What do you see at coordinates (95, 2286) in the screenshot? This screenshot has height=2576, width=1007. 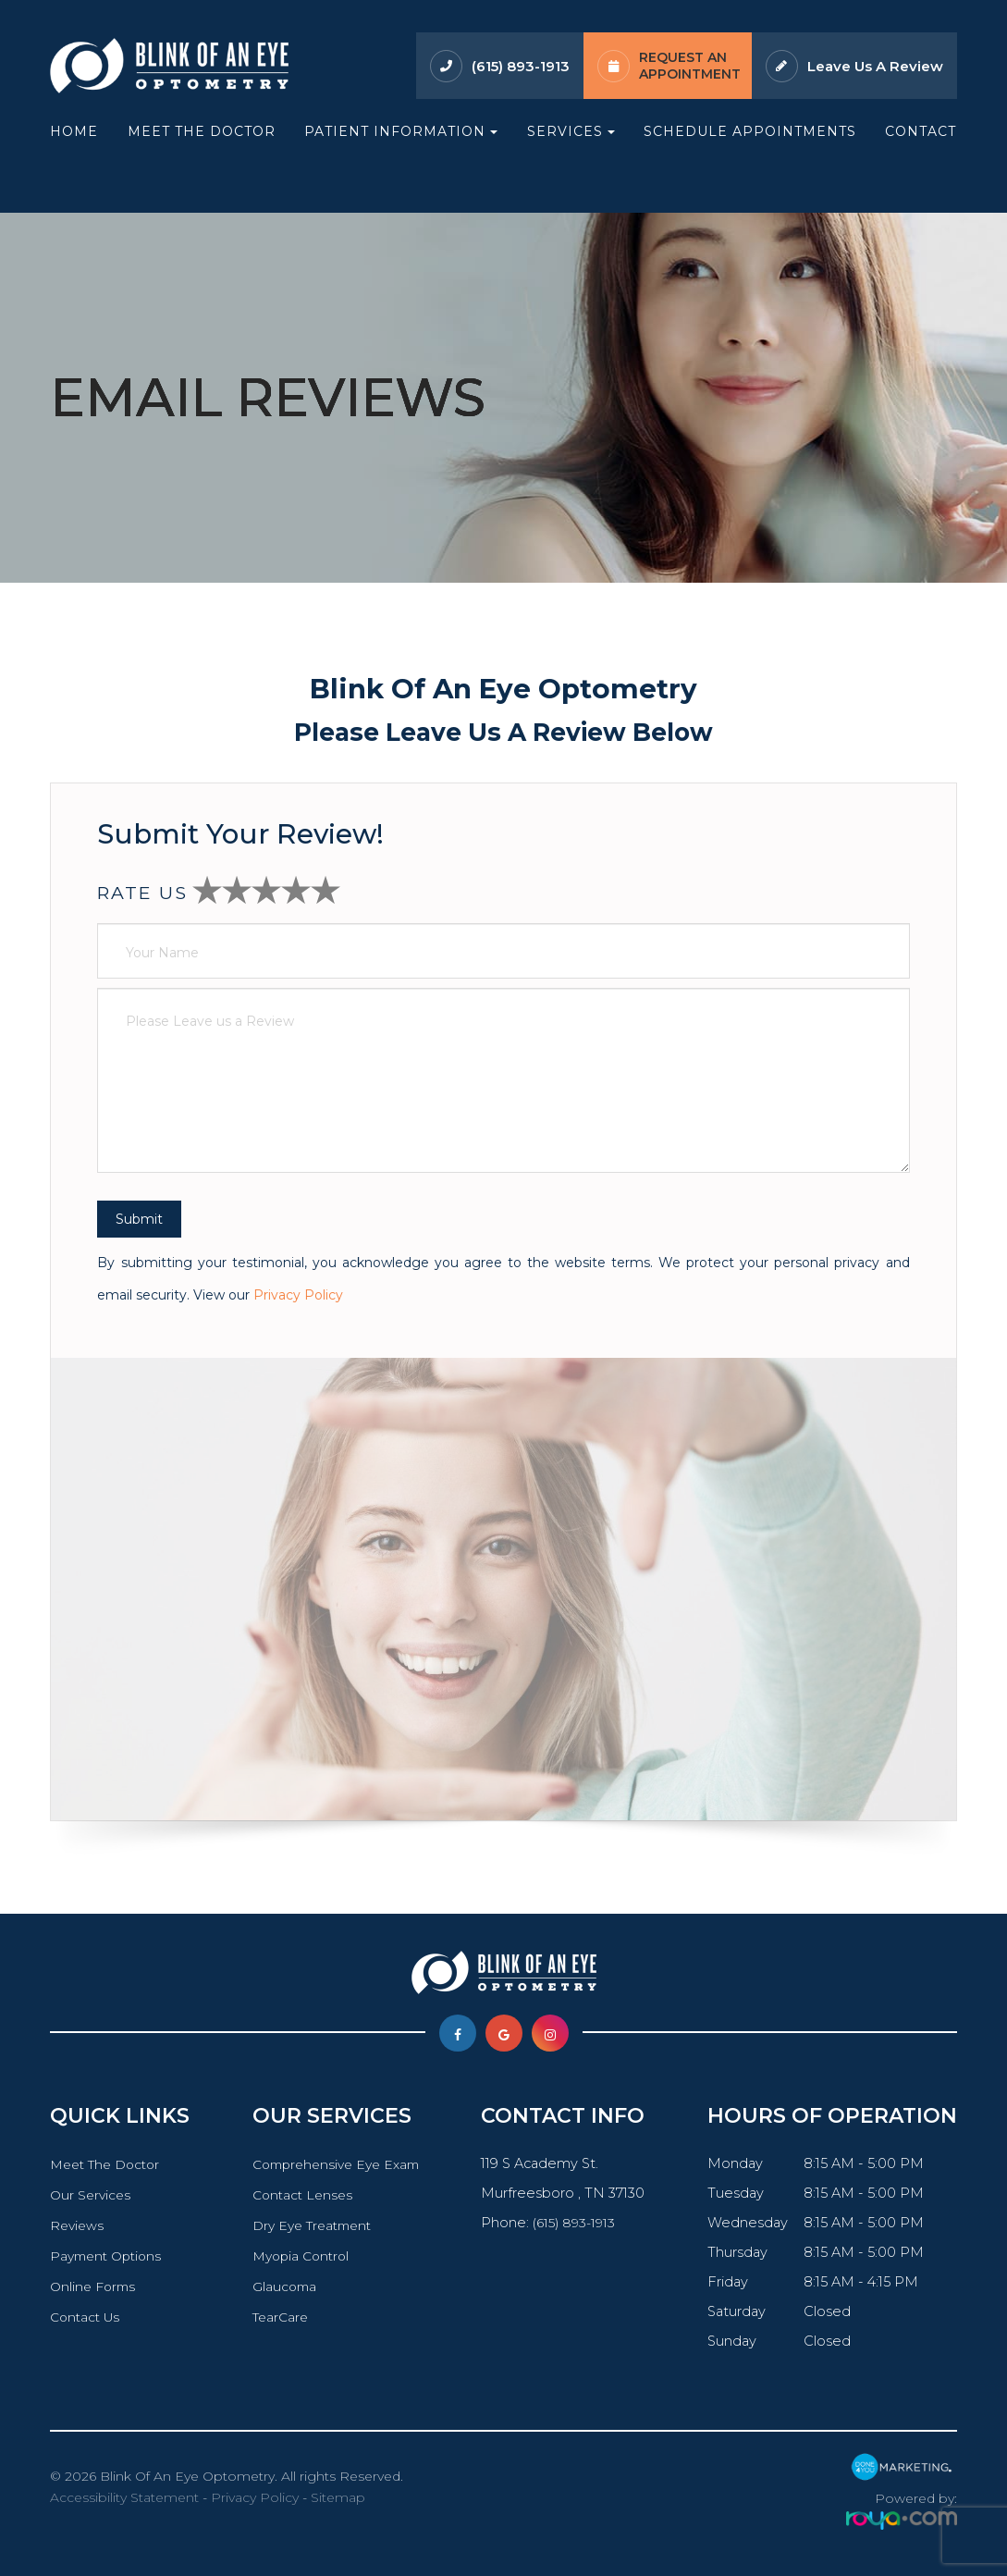 I see `Online Forms` at bounding box center [95, 2286].